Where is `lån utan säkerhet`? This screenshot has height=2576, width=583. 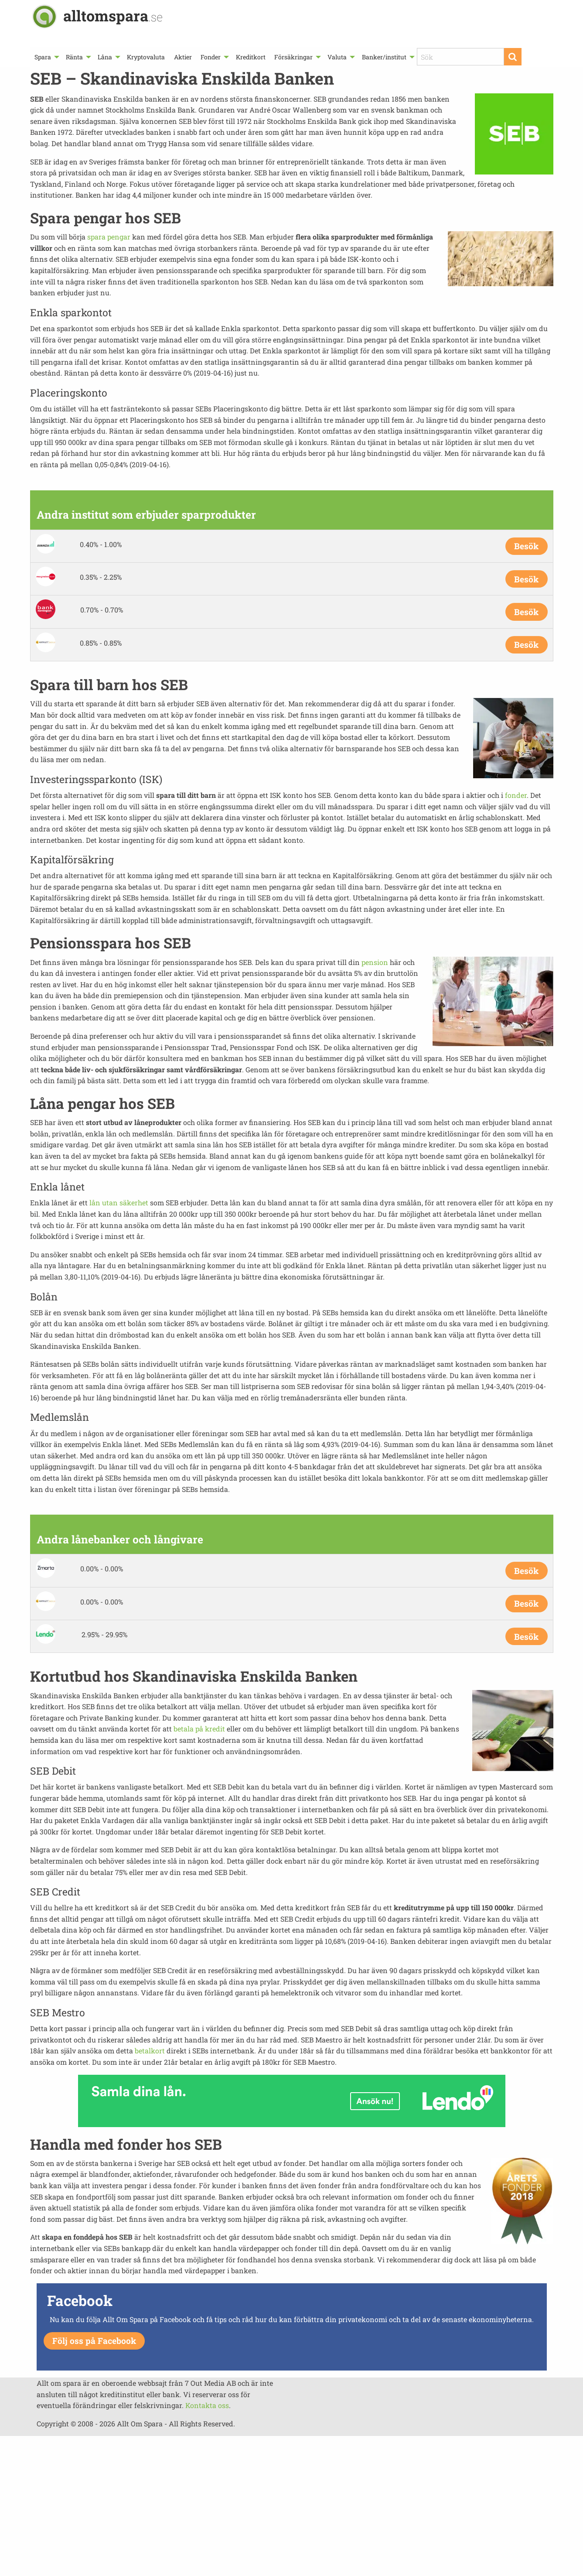 lån utan säkerhet is located at coordinates (118, 1202).